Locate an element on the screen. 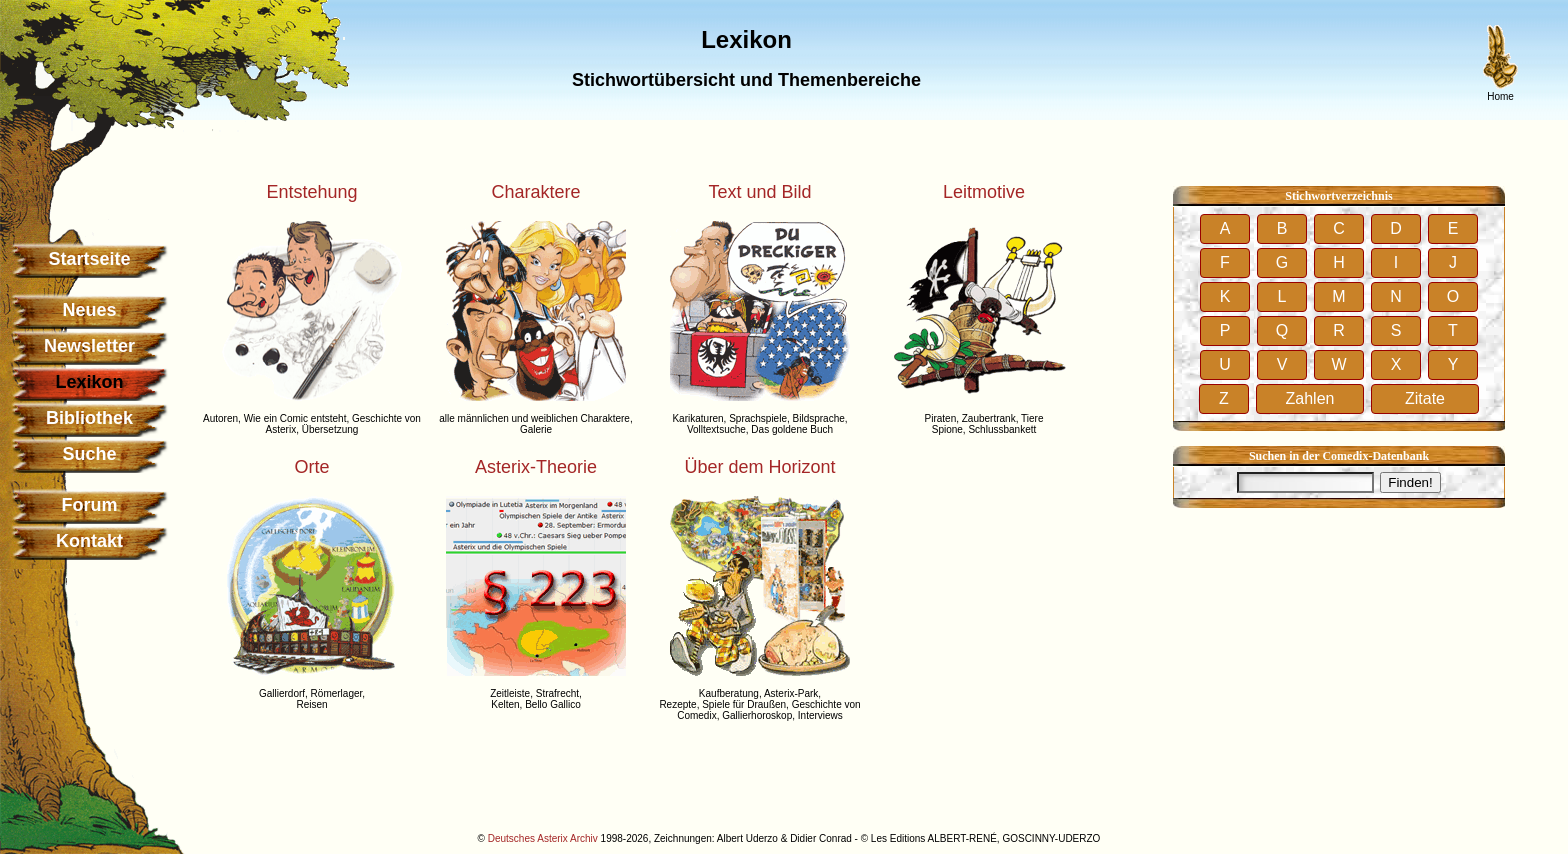  Startseite is located at coordinates (89, 259).